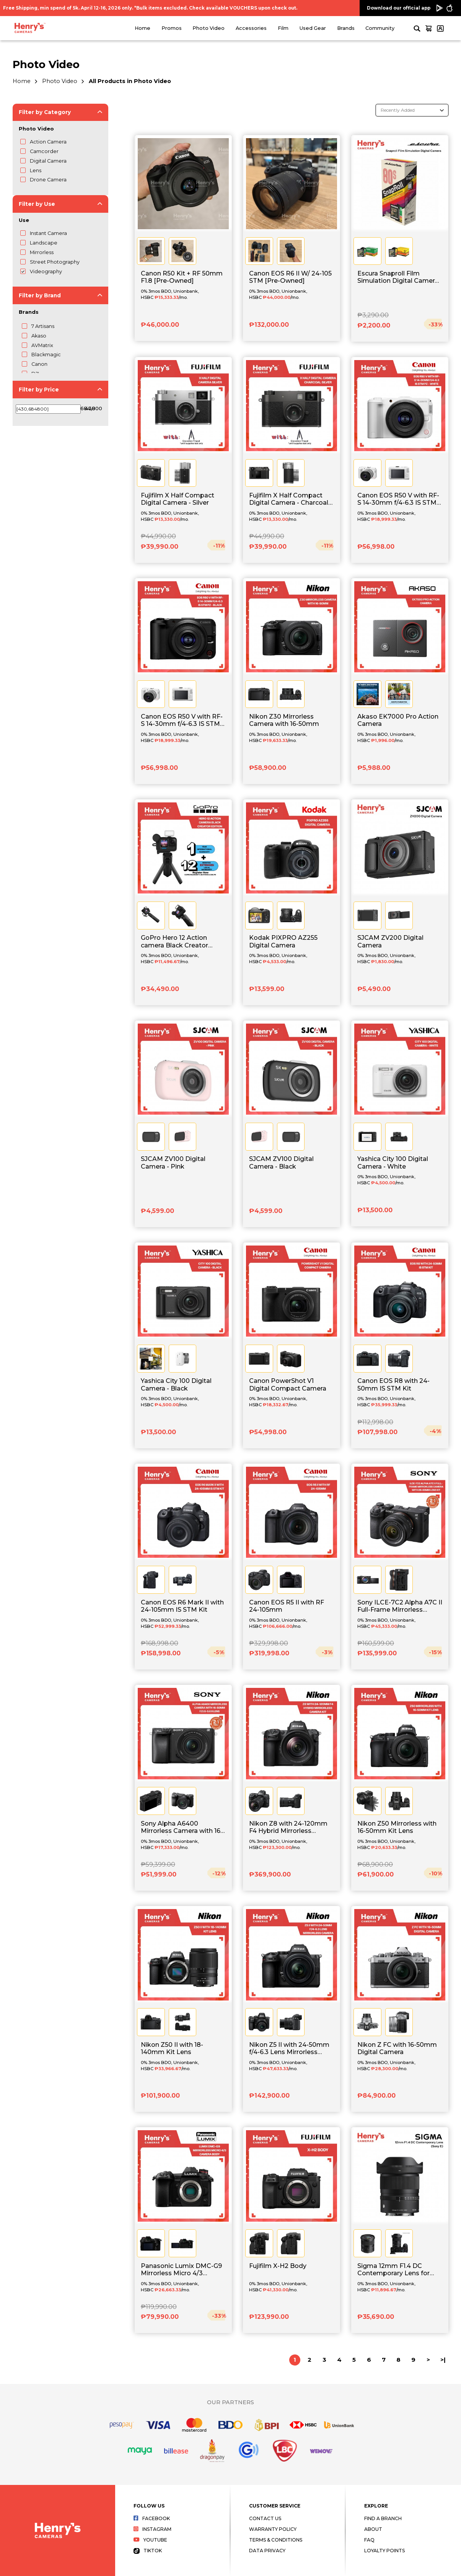  Describe the element at coordinates (397, 2048) in the screenshot. I see `Nikon Z FC with 16-50mm Digital Camera` at that location.